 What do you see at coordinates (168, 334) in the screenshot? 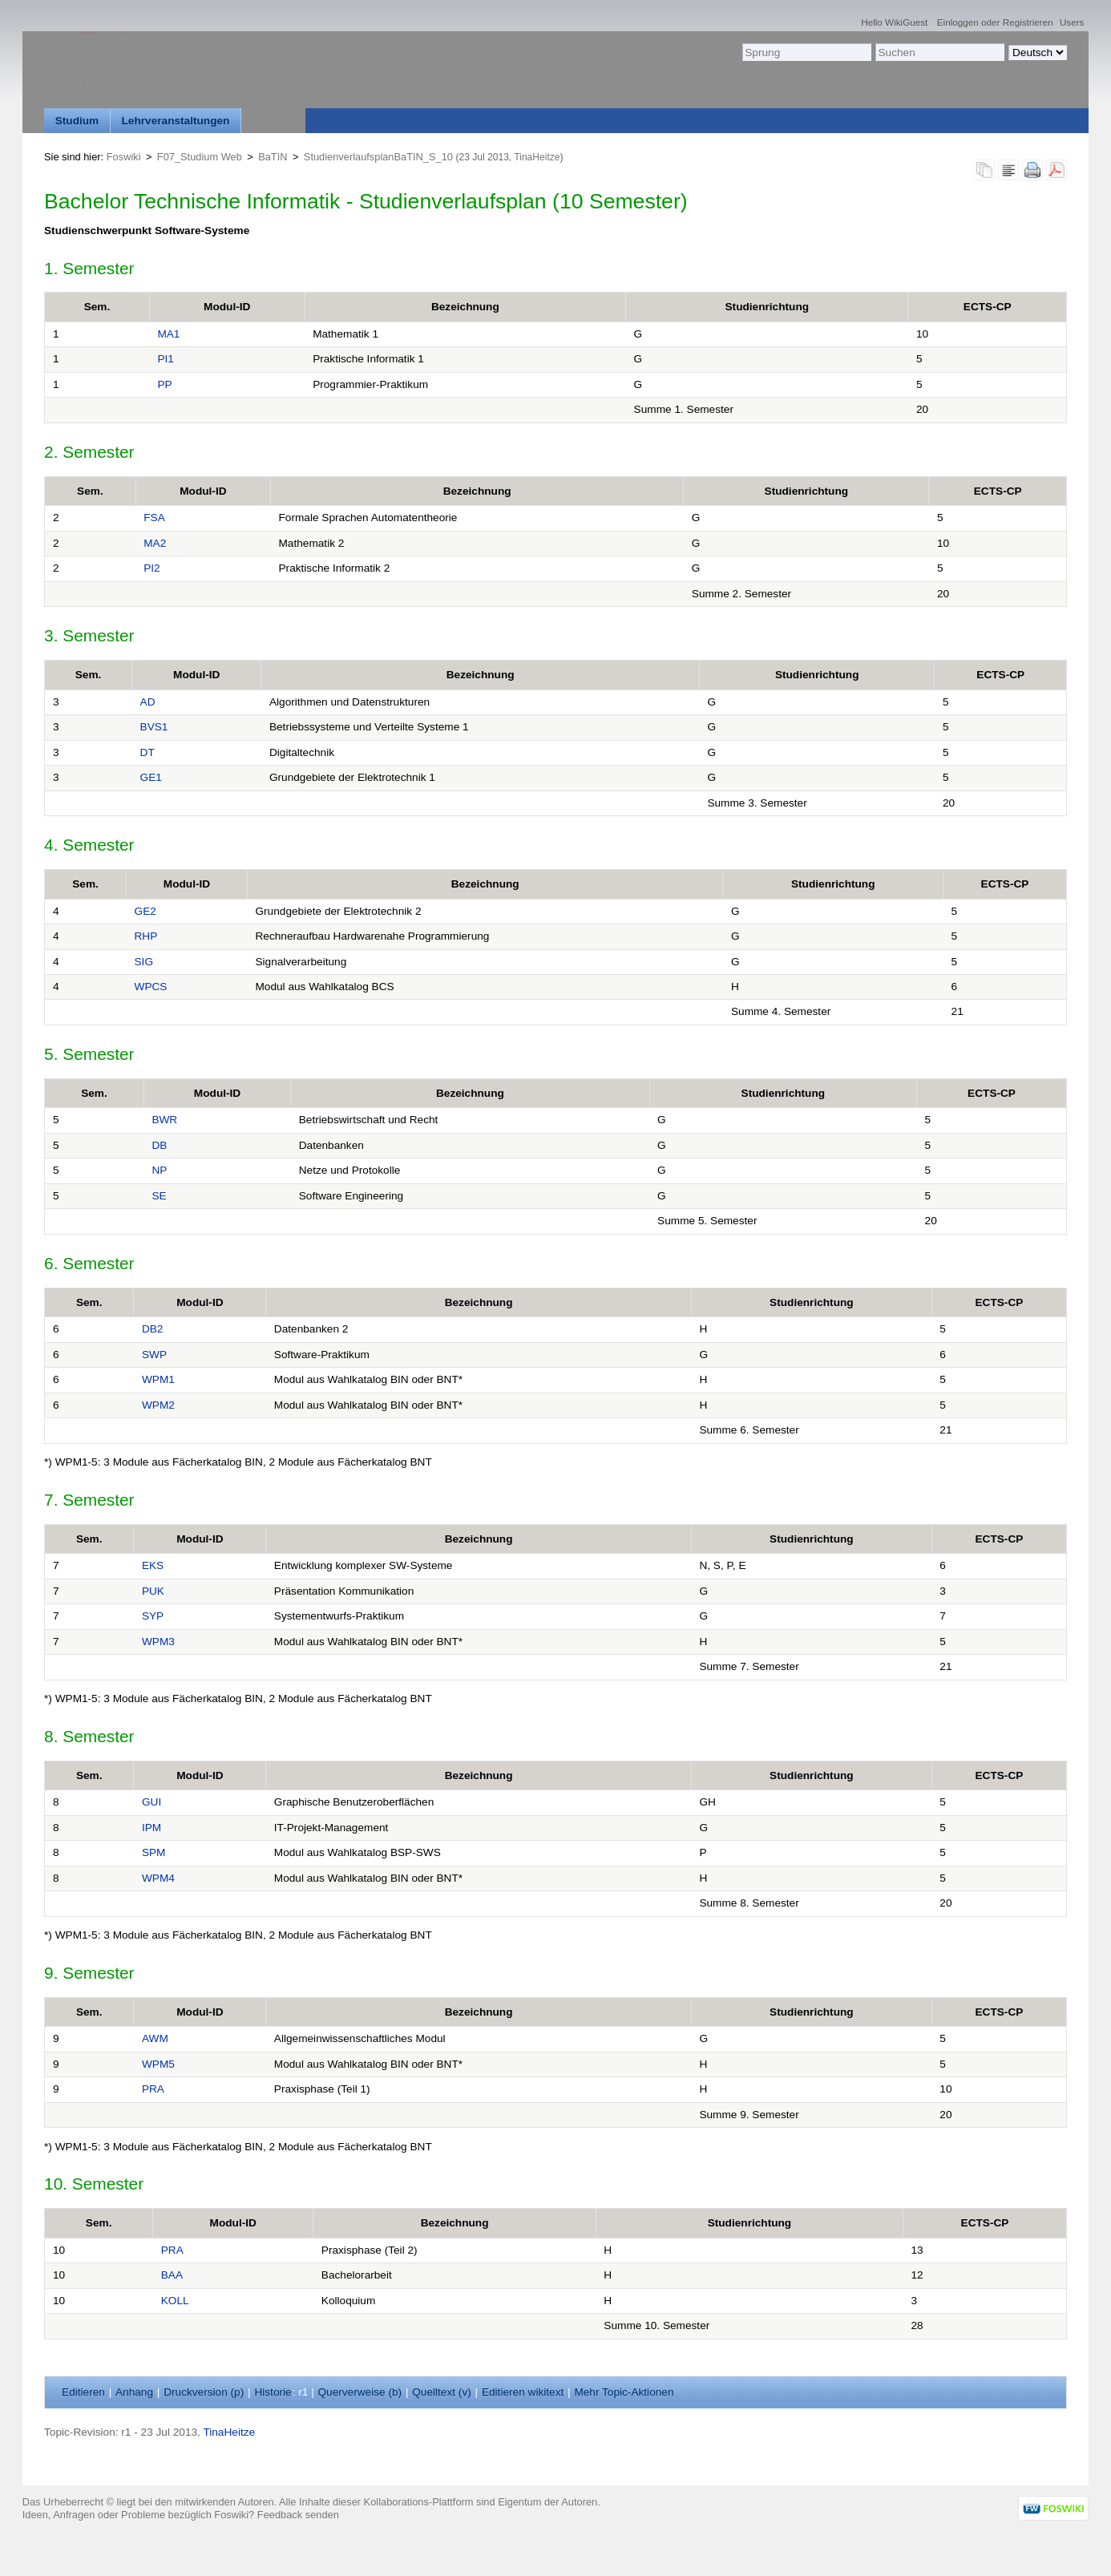
I see `MA1` at bounding box center [168, 334].